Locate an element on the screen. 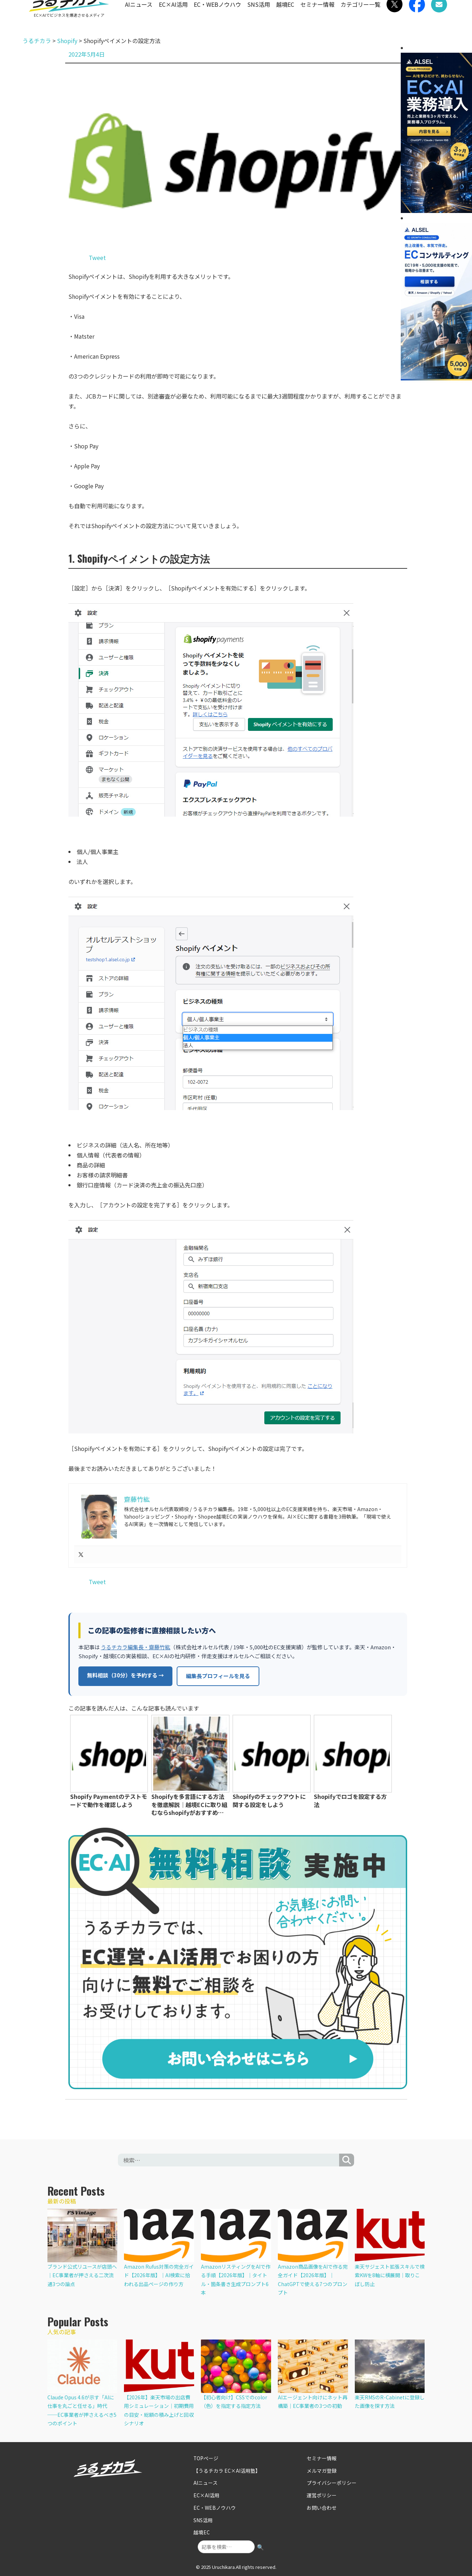 Image resolution: width=472 pixels, height=2576 pixels. EC・WEBノウハウ is located at coordinates (217, 16).